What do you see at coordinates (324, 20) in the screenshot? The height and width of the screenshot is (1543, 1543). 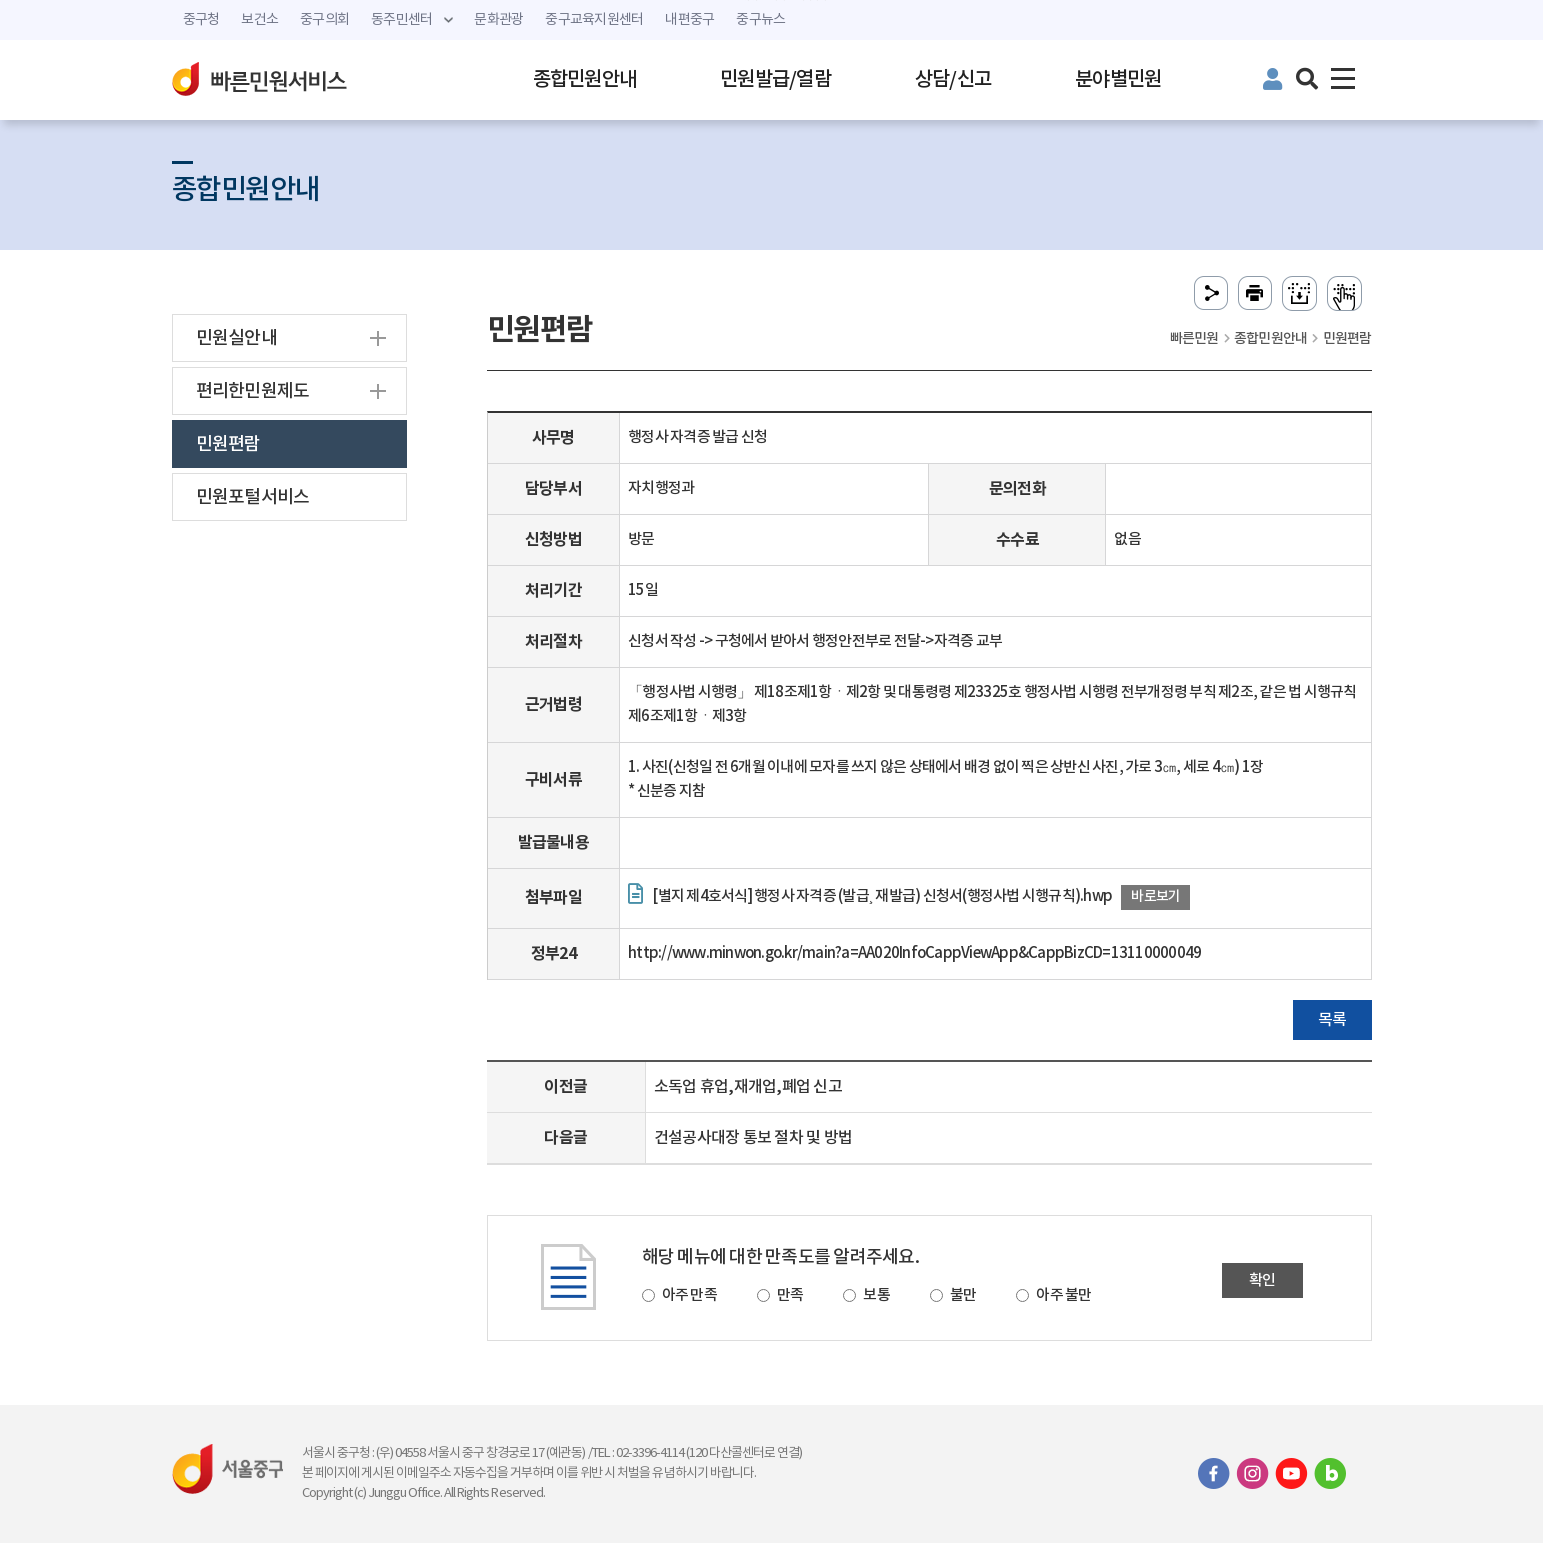 I see `중구의회` at bounding box center [324, 20].